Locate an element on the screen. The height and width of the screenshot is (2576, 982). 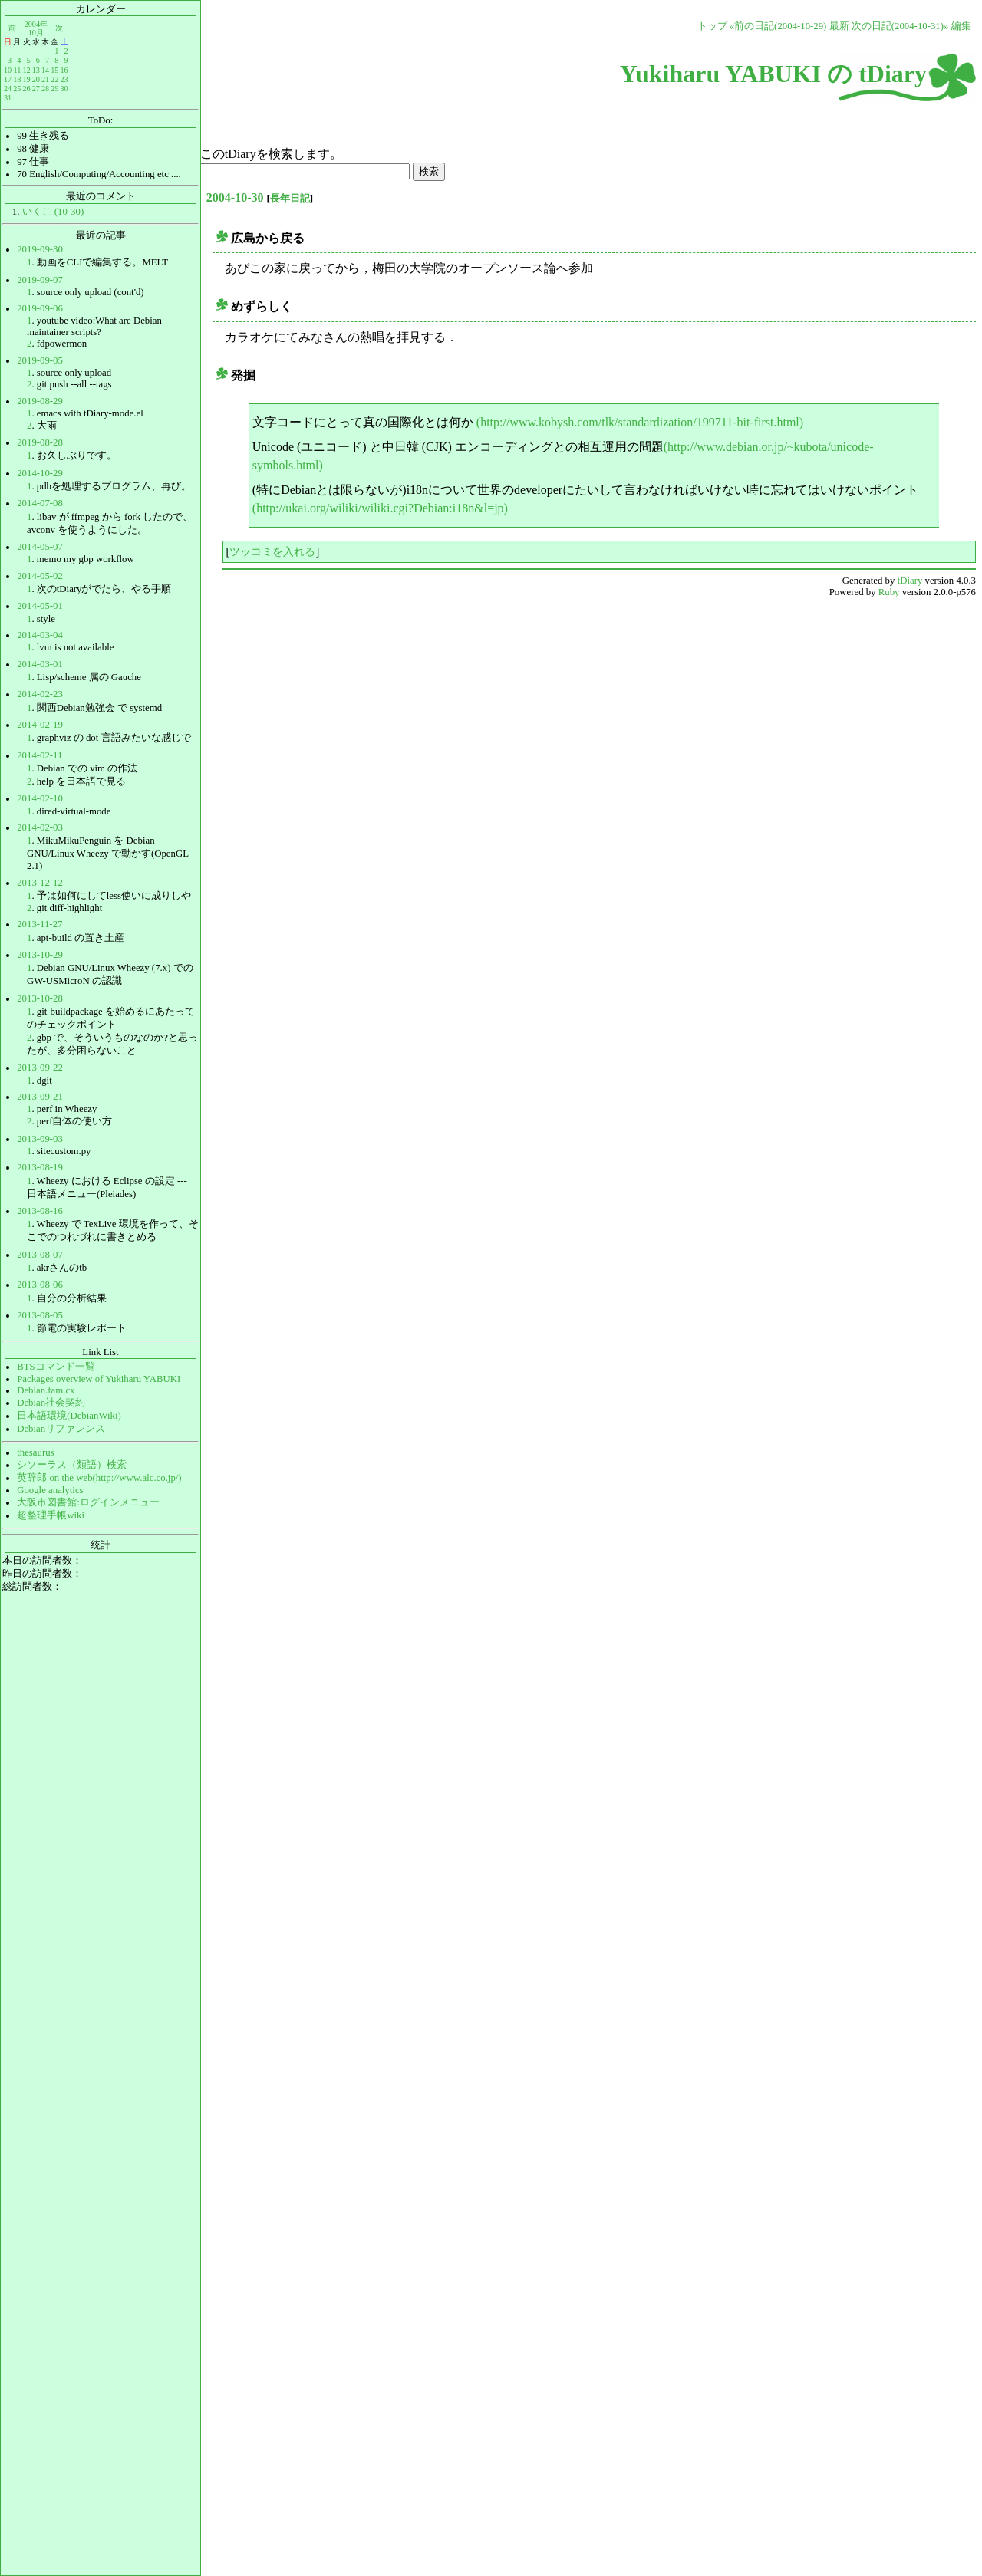
次の日記(2004-10-31)» is located at coordinates (900, 26).